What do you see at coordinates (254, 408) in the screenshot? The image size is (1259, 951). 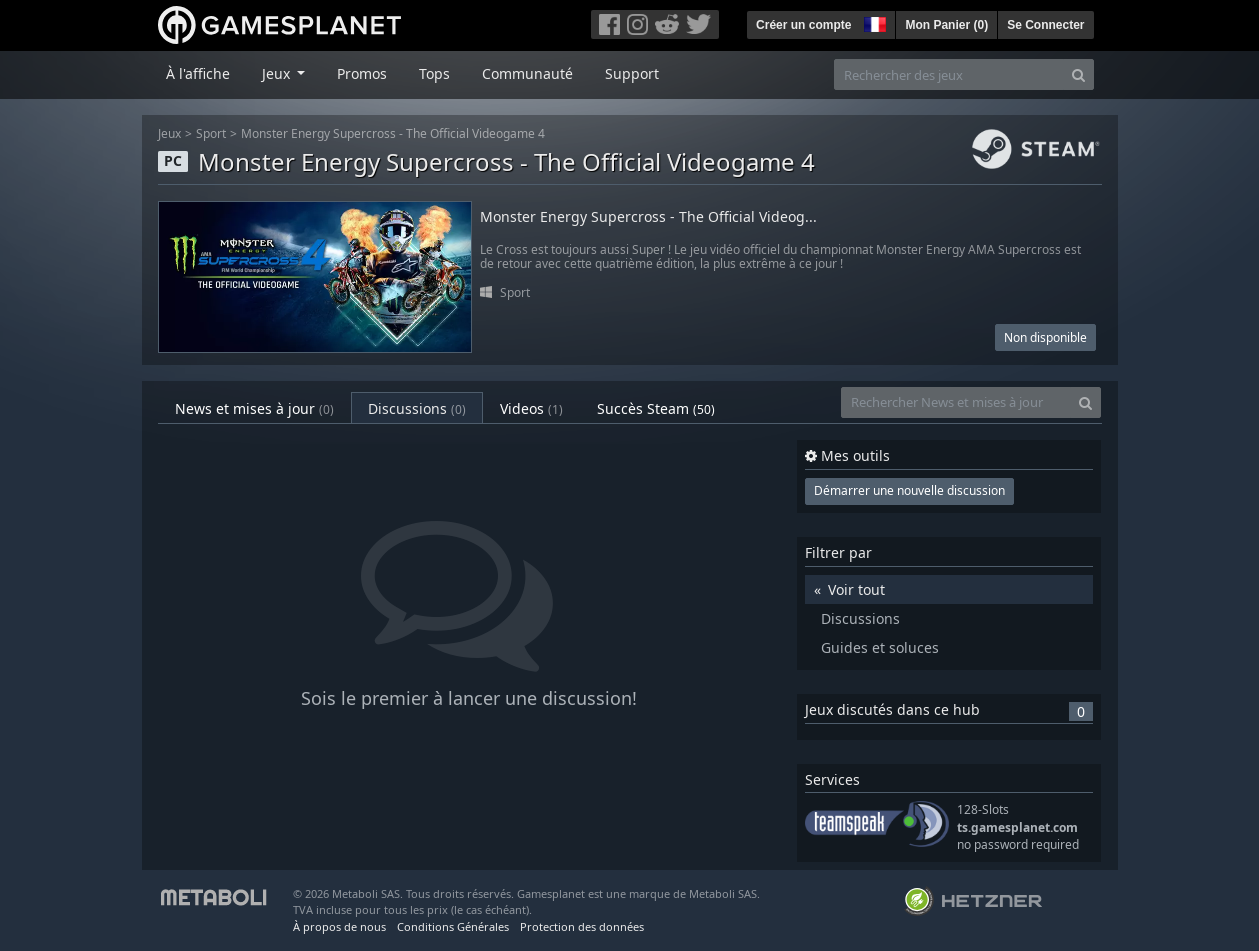 I see `News et mises à jour` at bounding box center [254, 408].